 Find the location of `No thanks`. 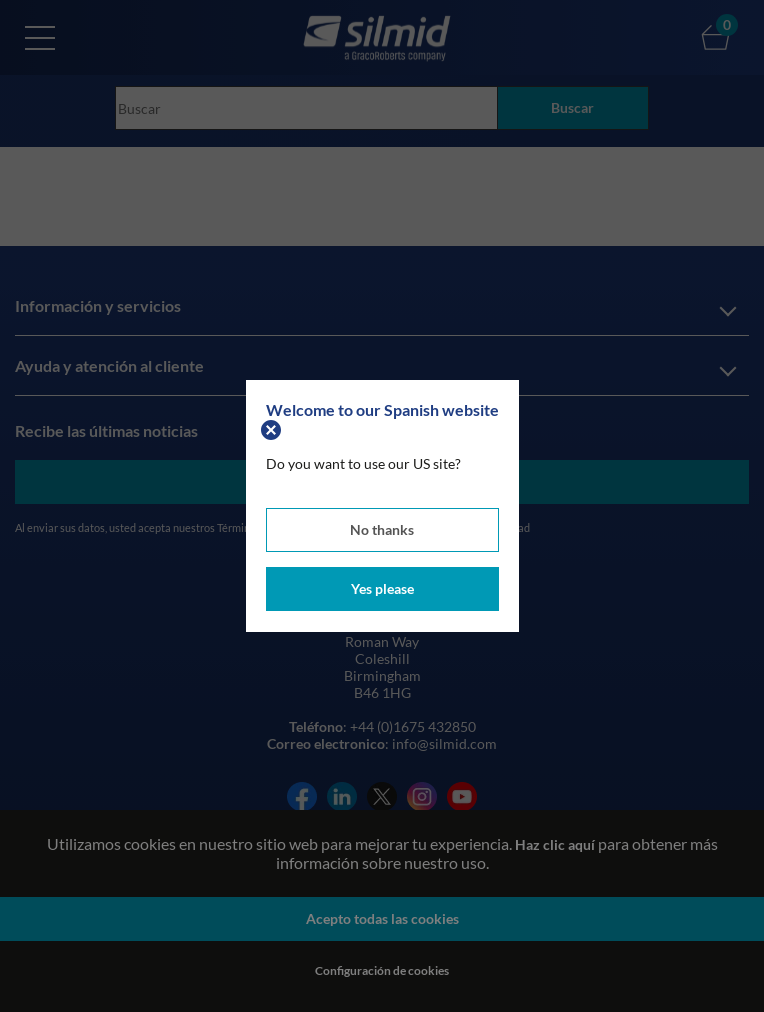

No thanks is located at coordinates (382, 529).